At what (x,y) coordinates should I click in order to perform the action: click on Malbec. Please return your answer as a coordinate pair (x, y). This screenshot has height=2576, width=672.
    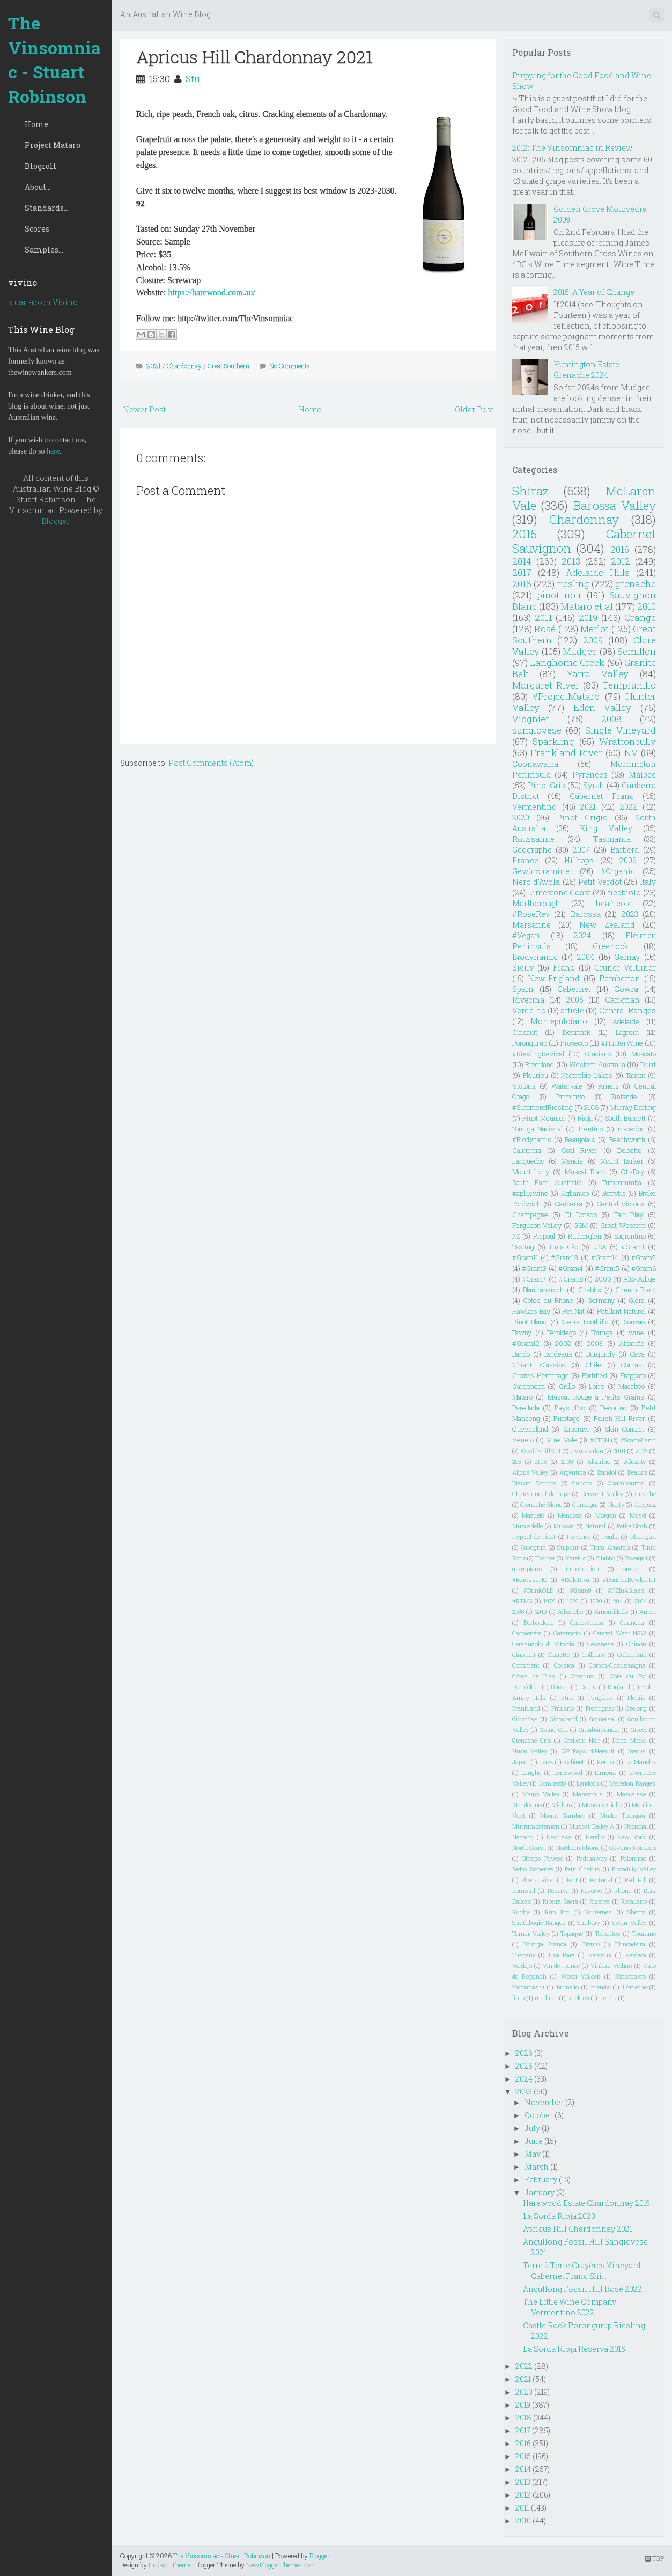
    Looking at the image, I should click on (642, 774).